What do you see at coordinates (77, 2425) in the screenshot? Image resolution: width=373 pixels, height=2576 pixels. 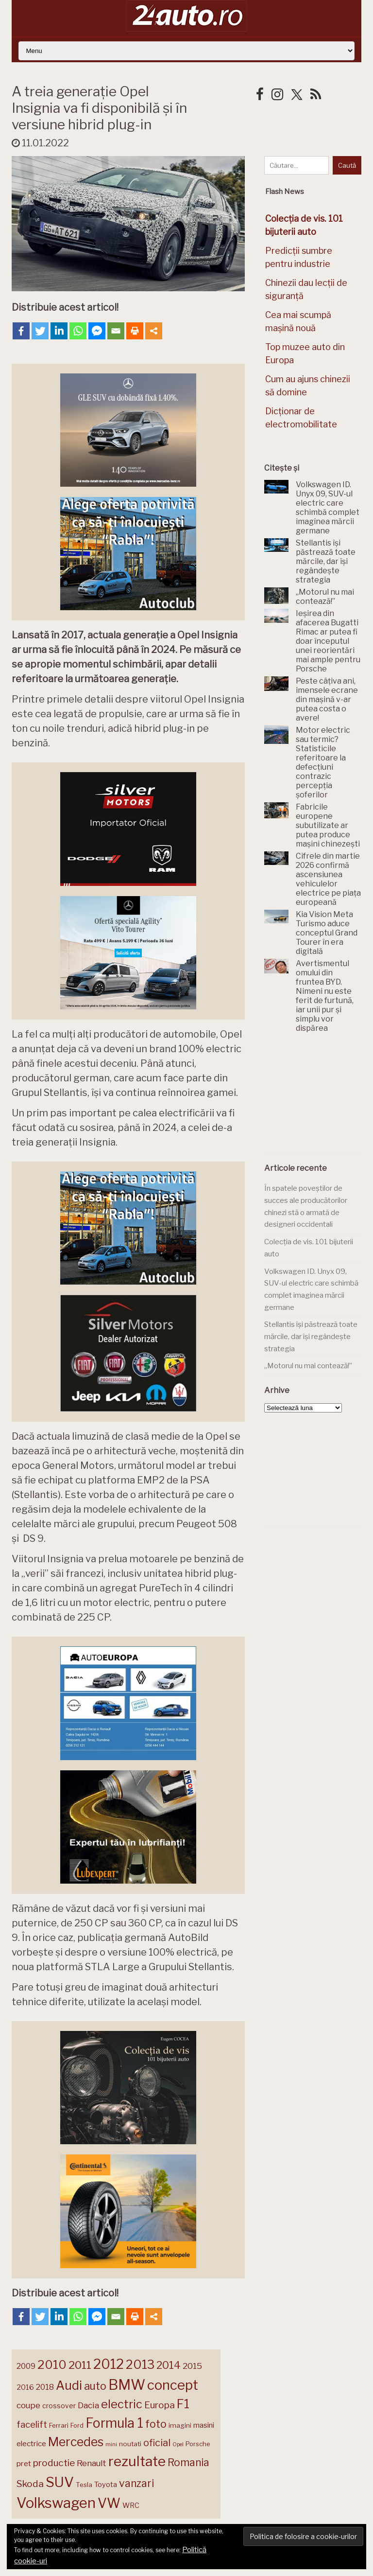 I see `Ford [Ford (136 de elemente)]` at bounding box center [77, 2425].